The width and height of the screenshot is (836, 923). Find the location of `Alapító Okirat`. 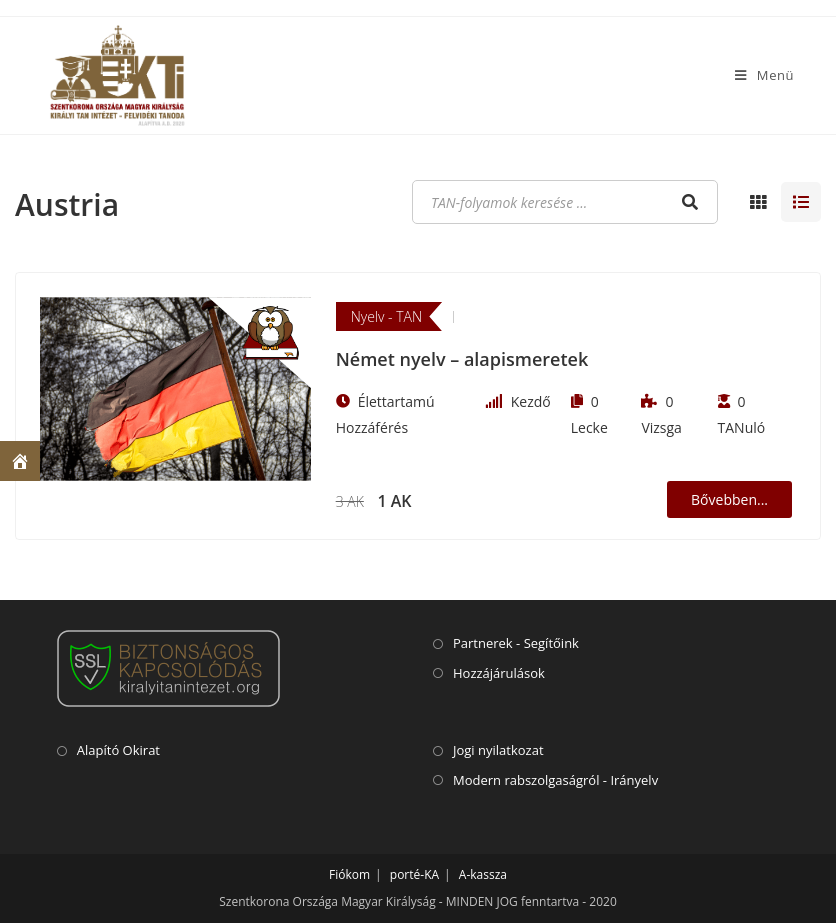

Alapító Okirat is located at coordinates (118, 750).